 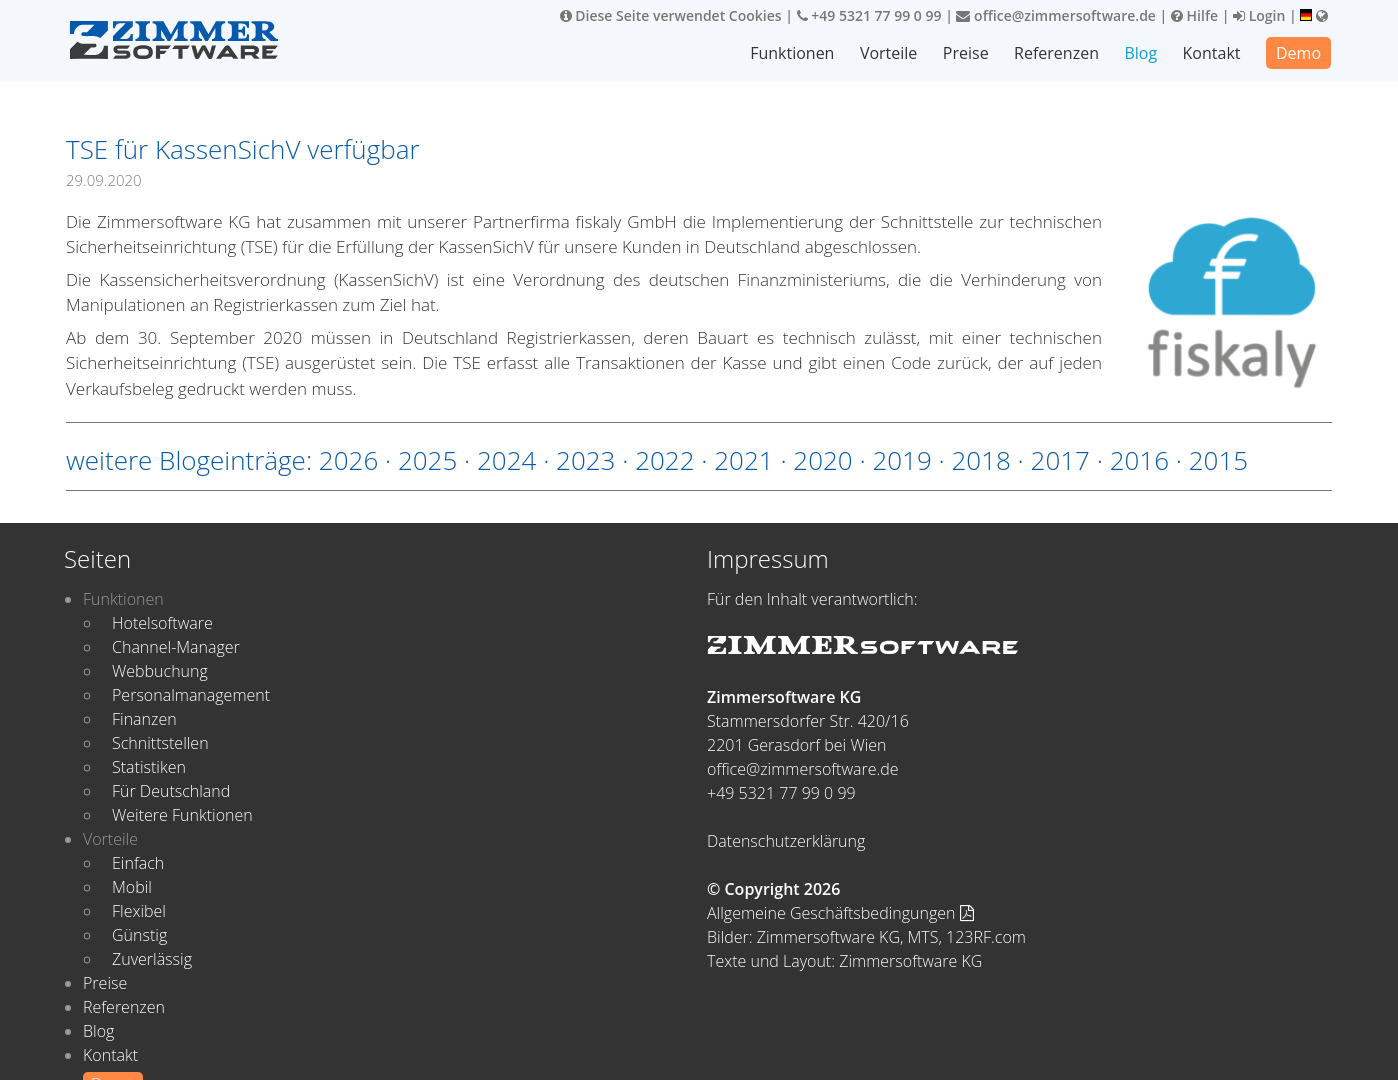 I want to click on 2026, so click(x=348, y=460).